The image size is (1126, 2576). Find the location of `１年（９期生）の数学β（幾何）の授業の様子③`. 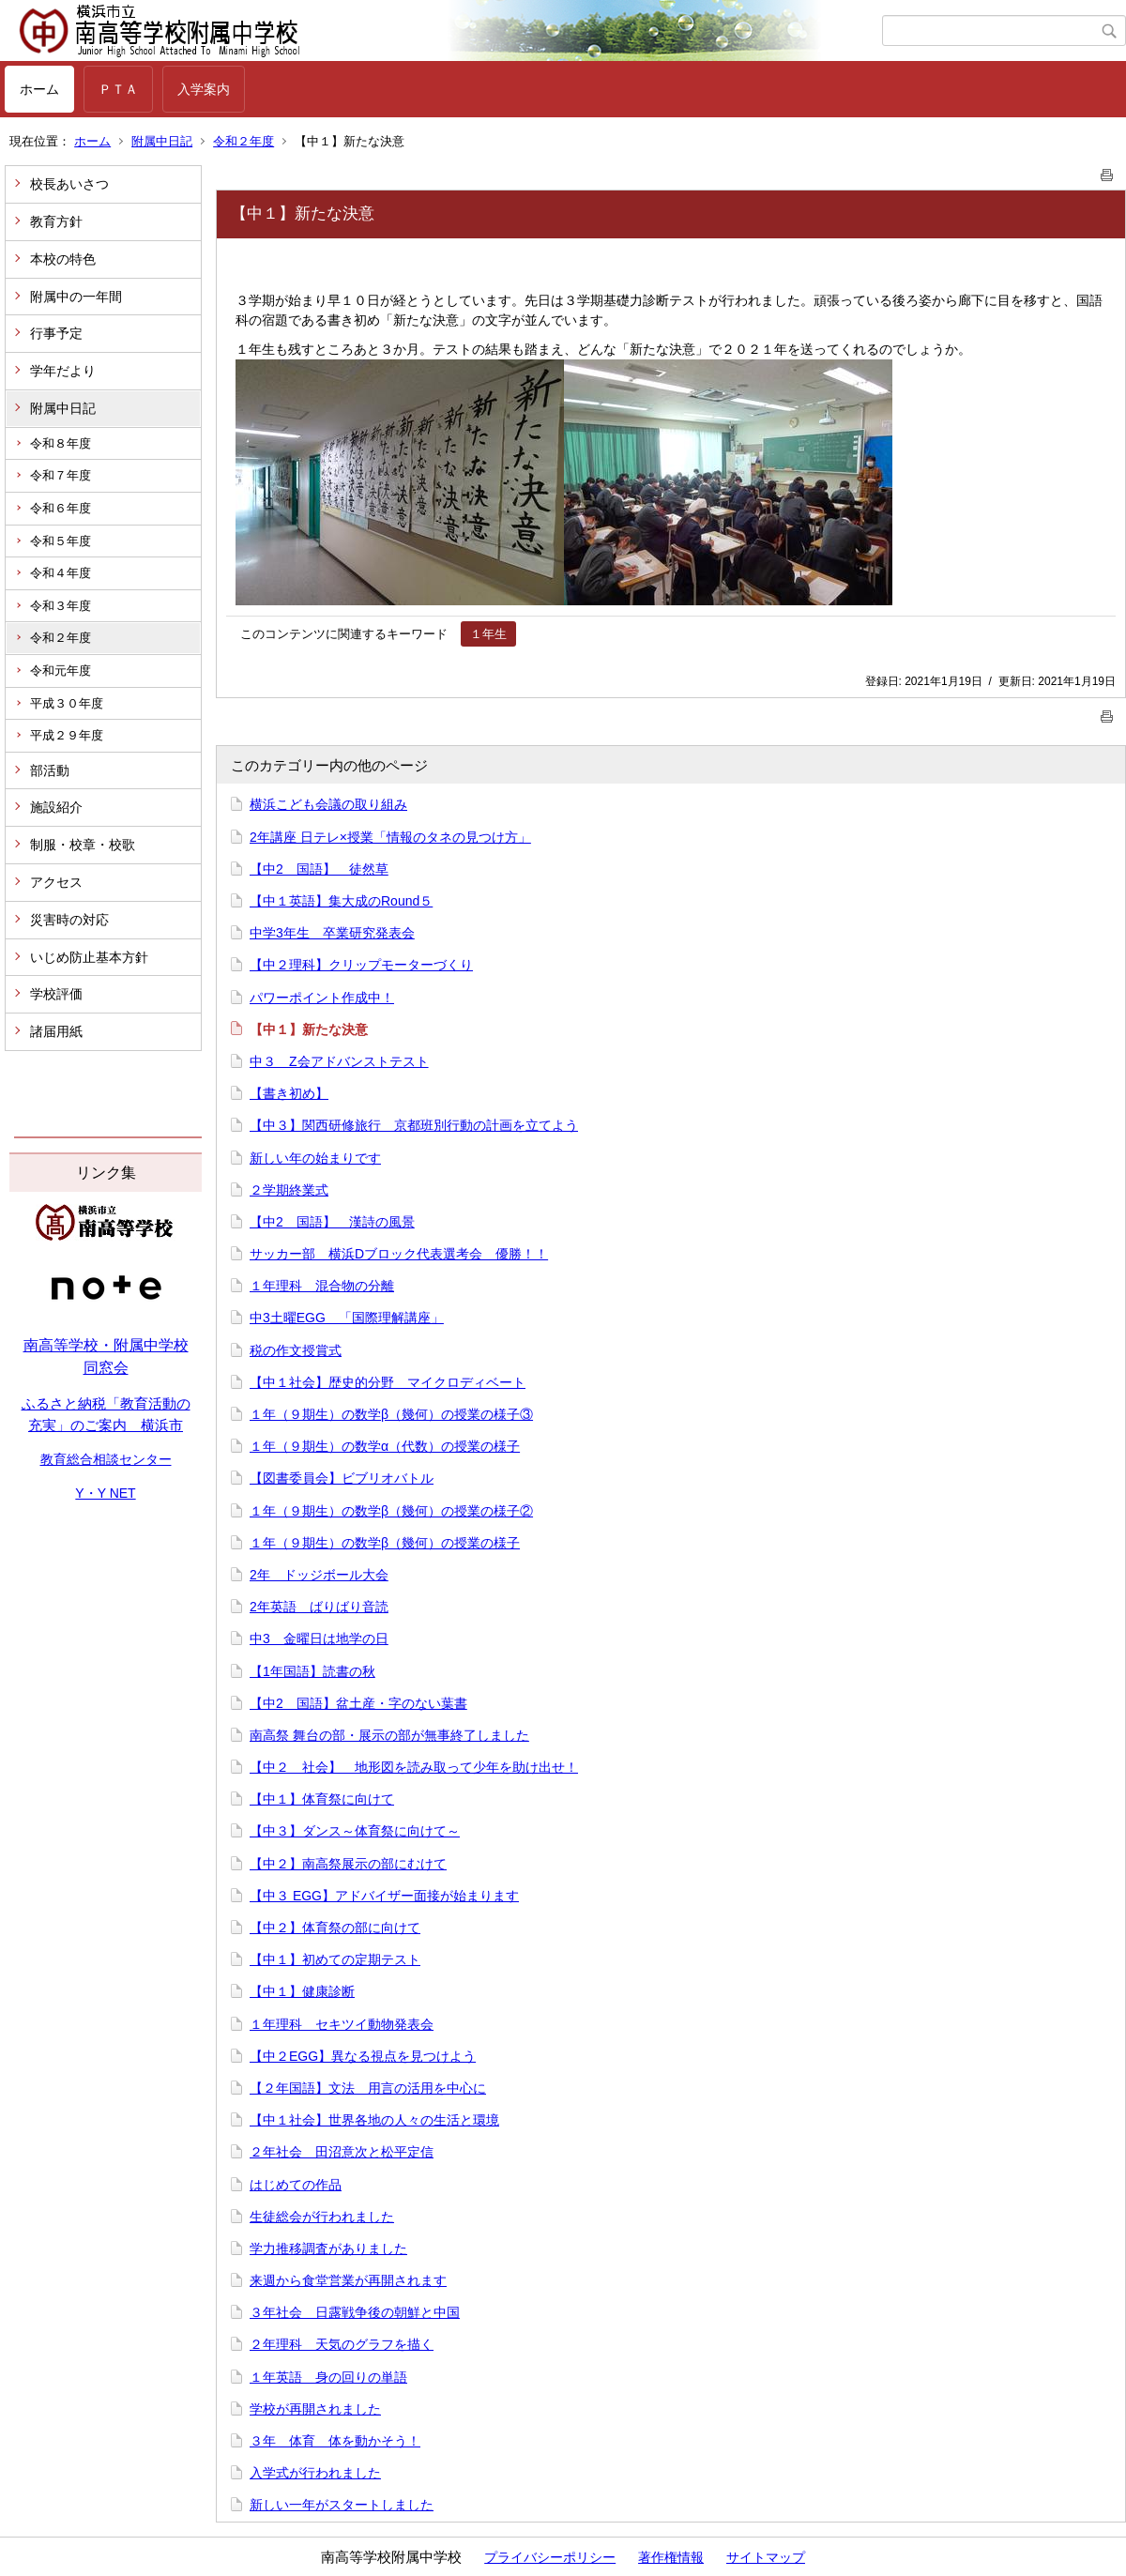

１年（９期生）の数学β（幾何）の授業の様子③ is located at coordinates (391, 1414).